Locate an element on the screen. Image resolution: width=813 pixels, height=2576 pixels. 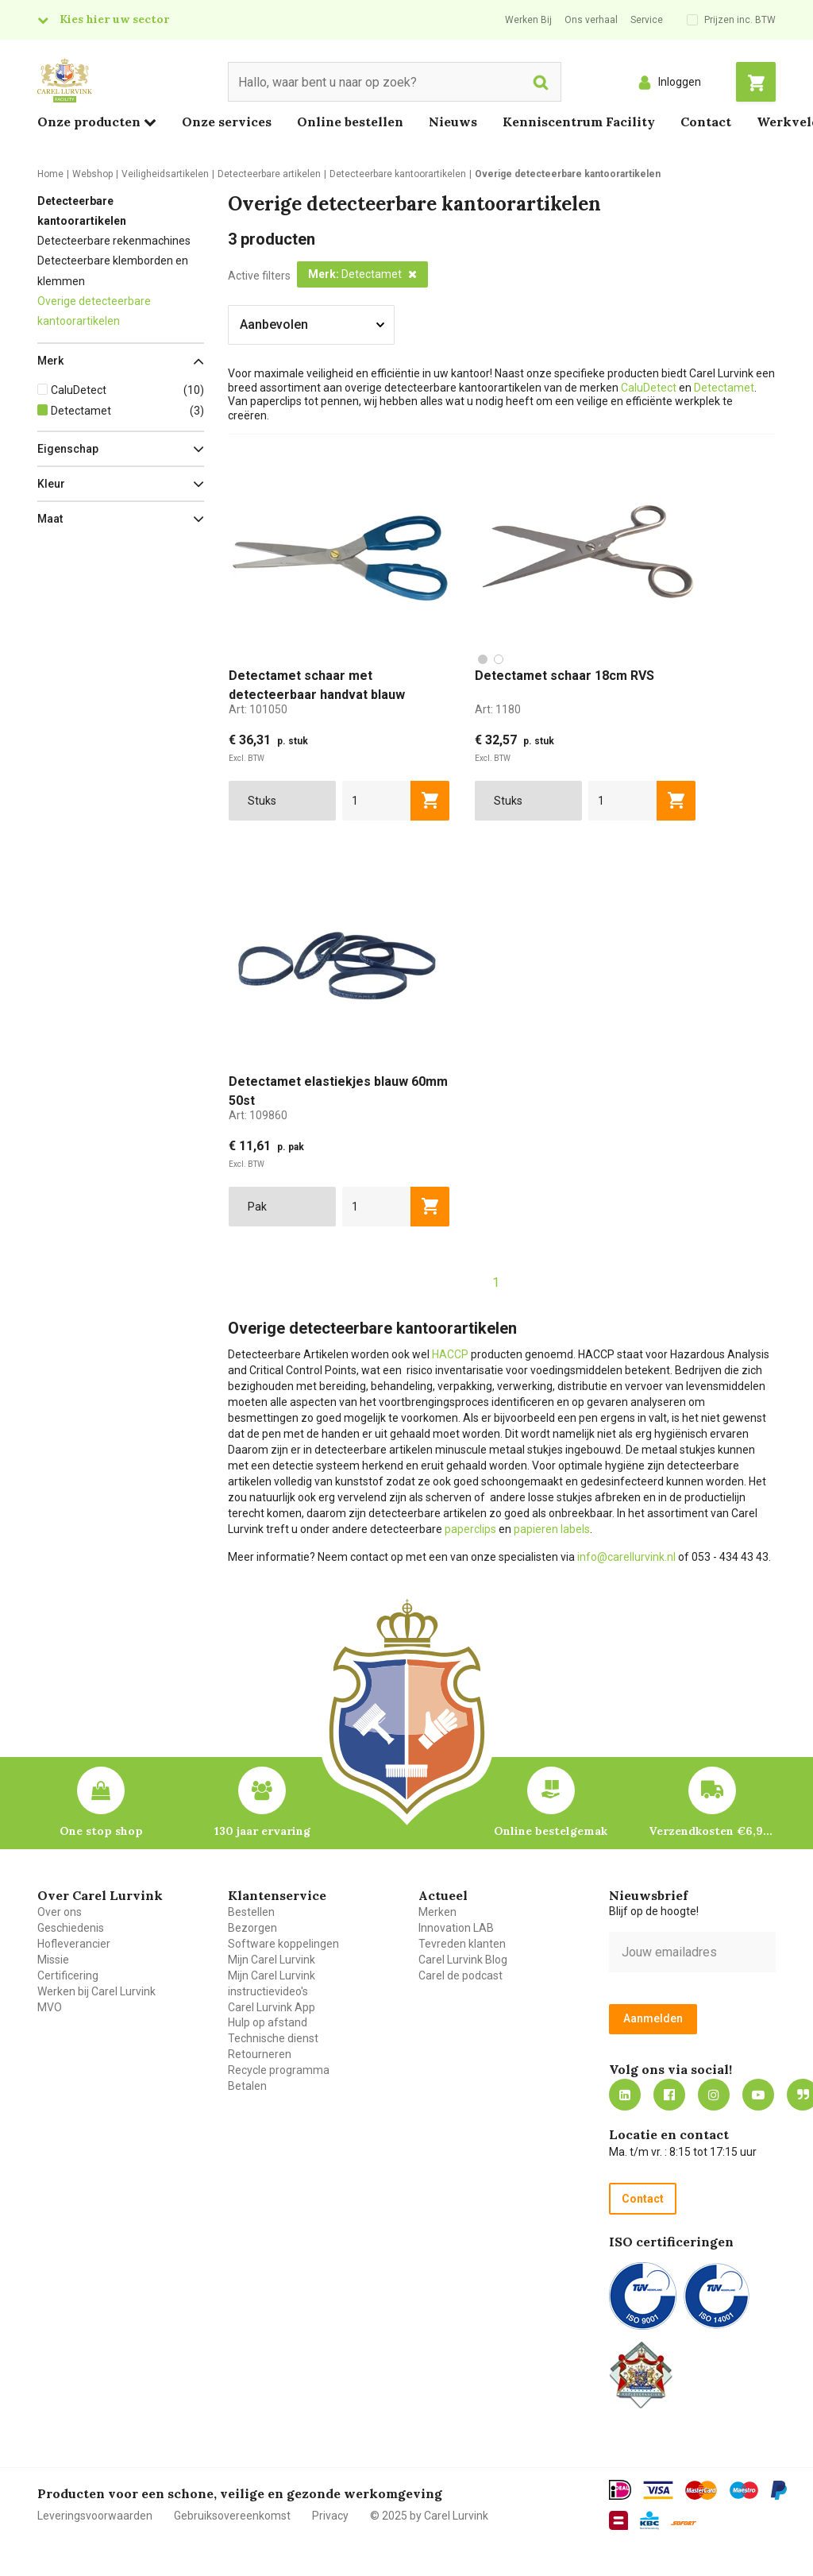
CaluDetect is located at coordinates (648, 387).